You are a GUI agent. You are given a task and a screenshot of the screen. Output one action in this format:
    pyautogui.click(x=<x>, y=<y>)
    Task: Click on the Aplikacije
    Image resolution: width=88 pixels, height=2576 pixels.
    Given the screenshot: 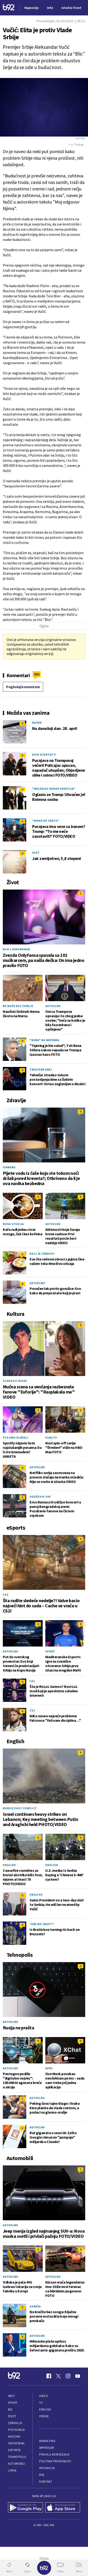 What is the action you would take?
    pyautogui.click(x=47, y=2468)
    